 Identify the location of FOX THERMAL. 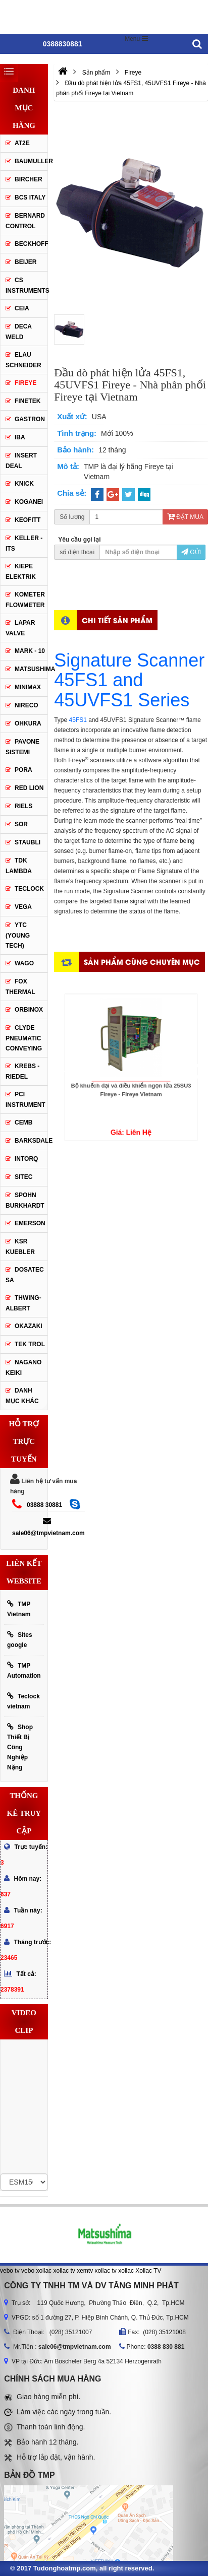
(20, 987).